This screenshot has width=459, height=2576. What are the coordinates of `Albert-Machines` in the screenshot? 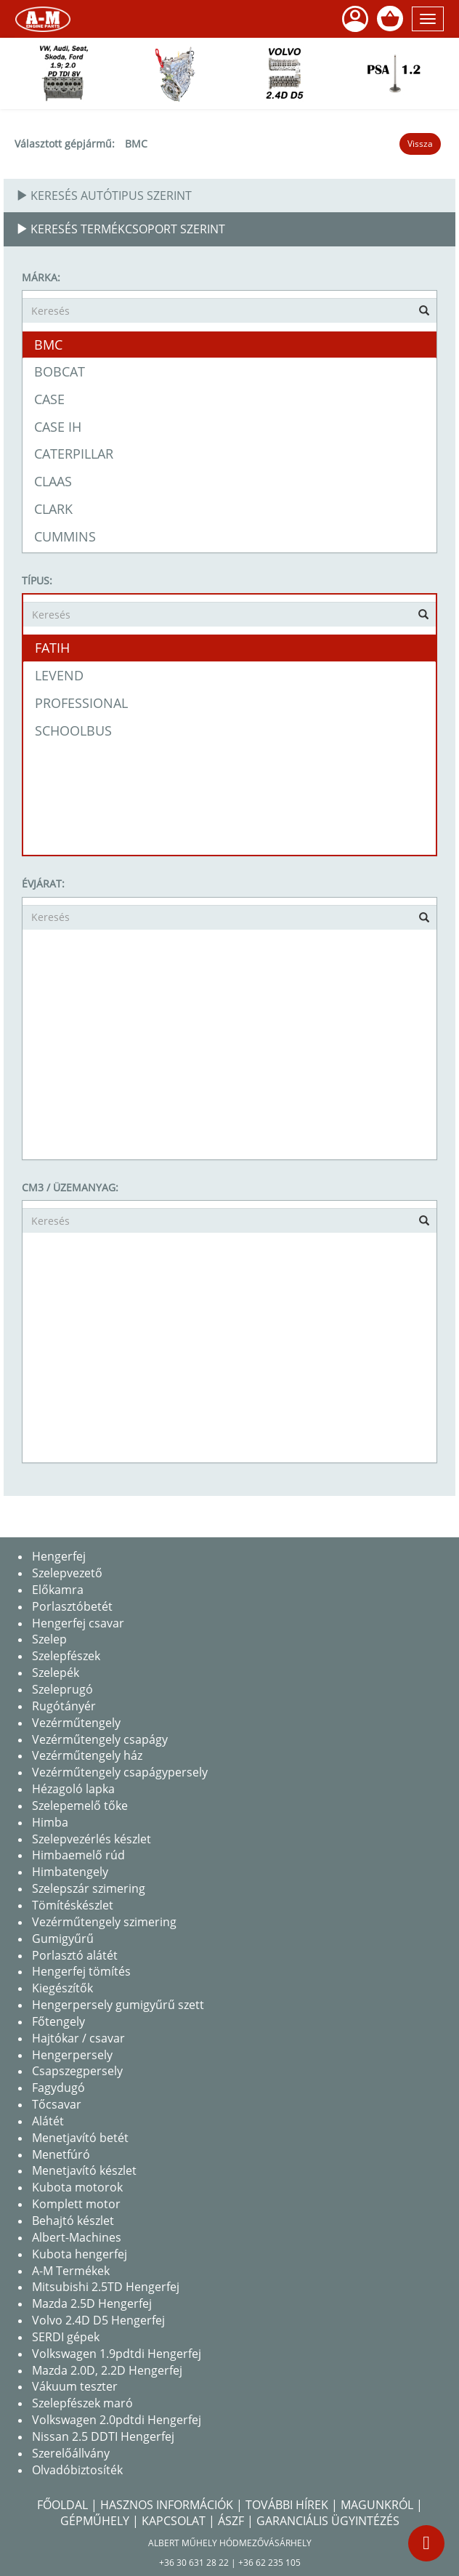 It's located at (76, 2237).